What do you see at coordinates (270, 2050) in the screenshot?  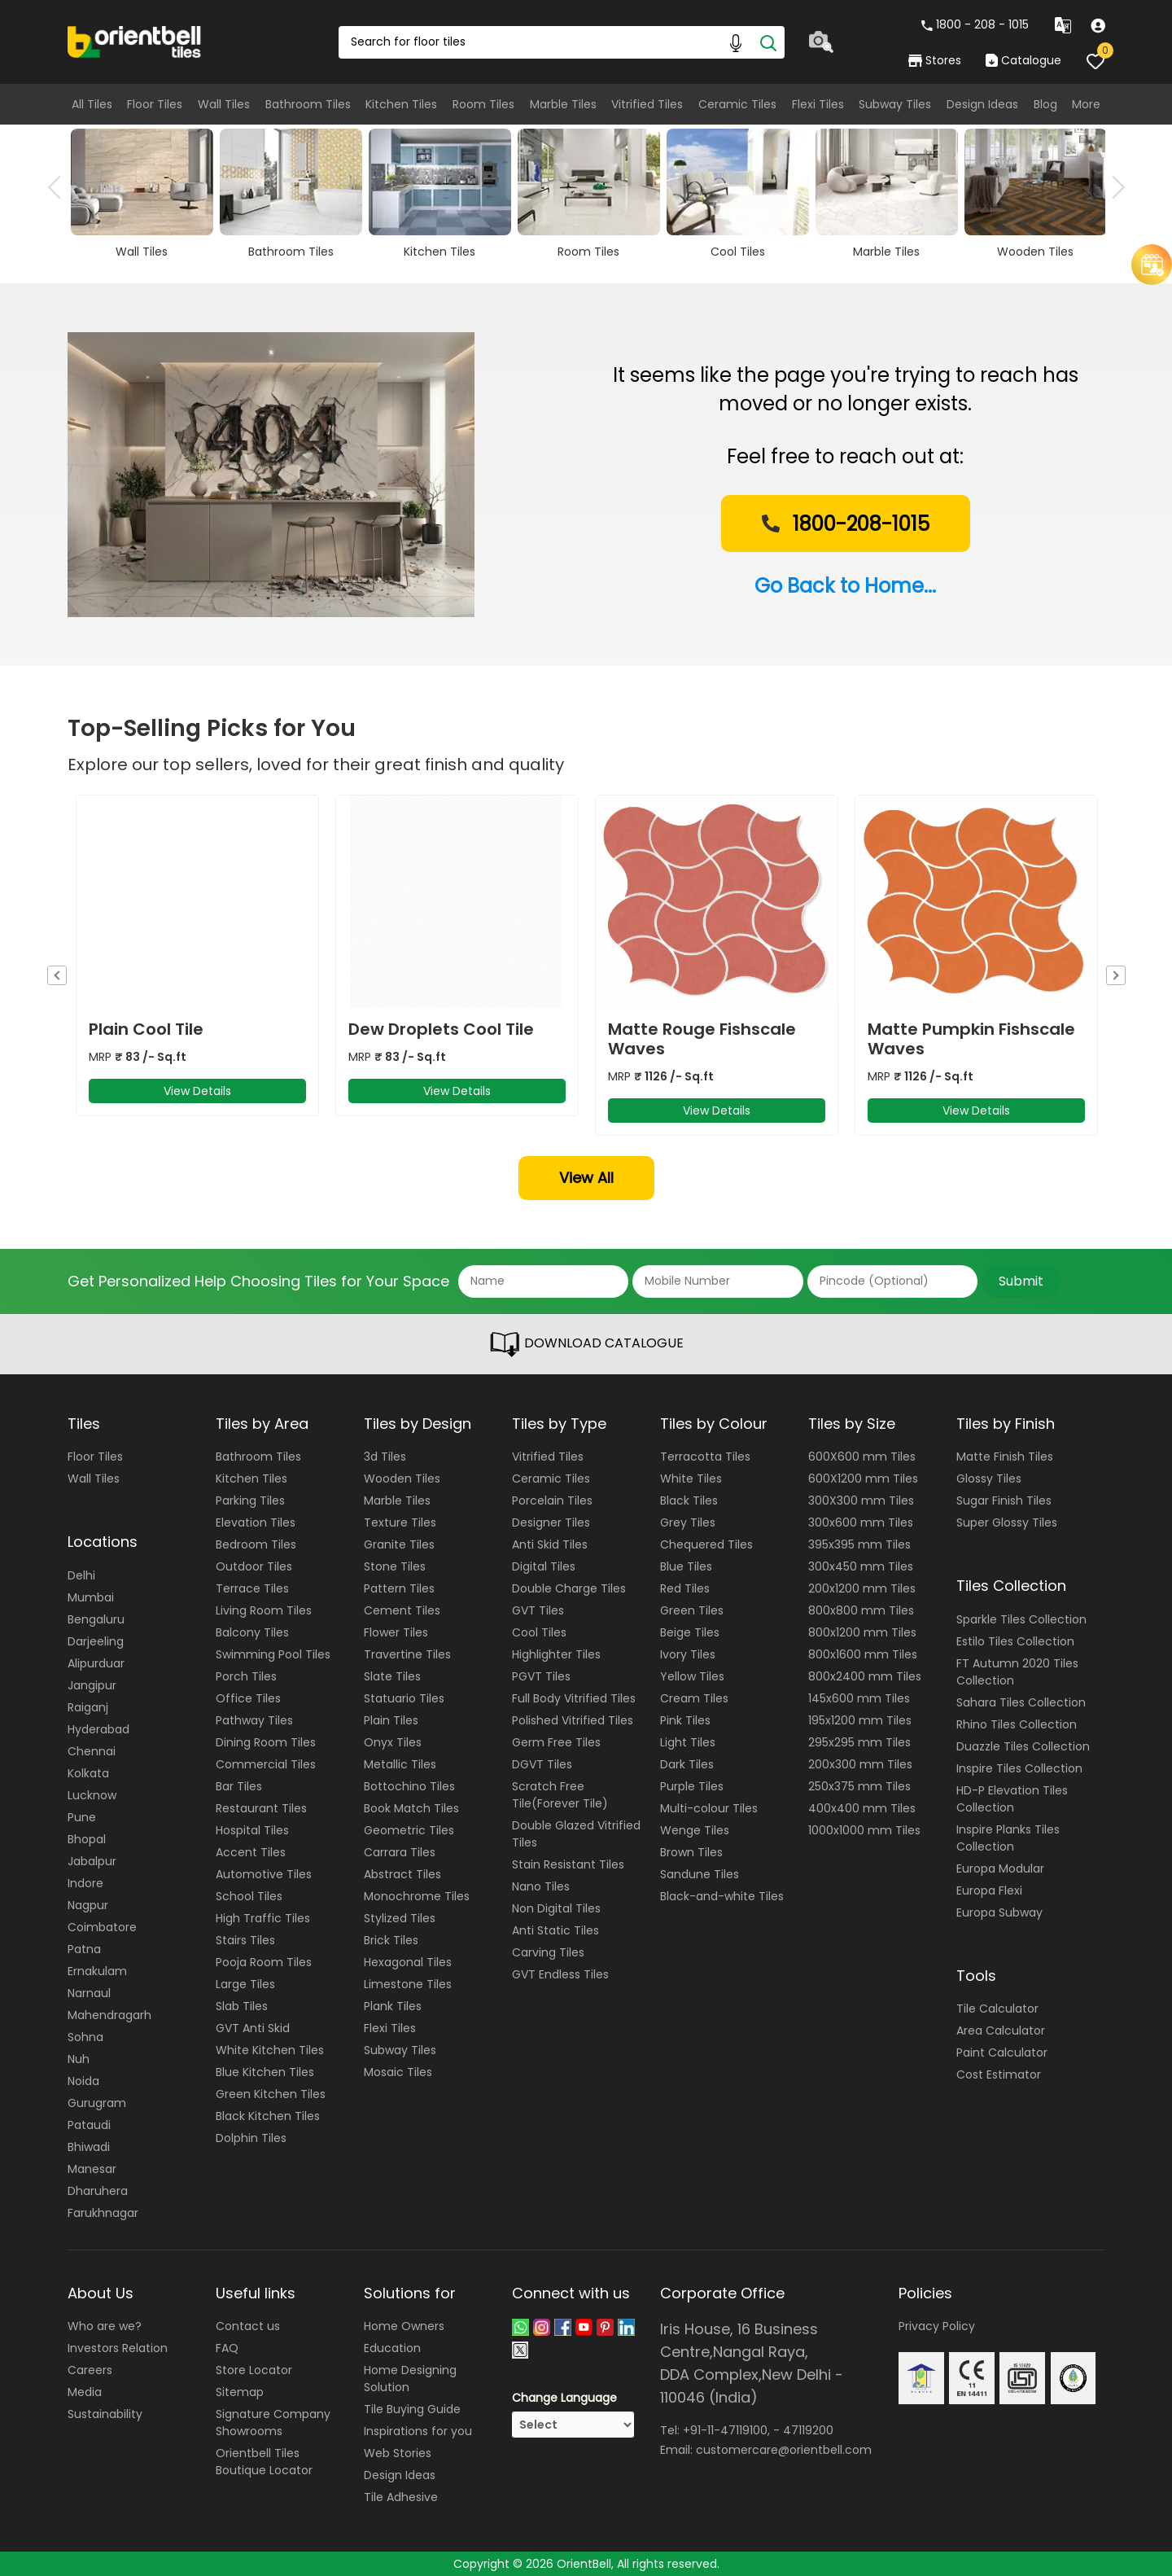 I see `White Kitchen Tiles` at bounding box center [270, 2050].